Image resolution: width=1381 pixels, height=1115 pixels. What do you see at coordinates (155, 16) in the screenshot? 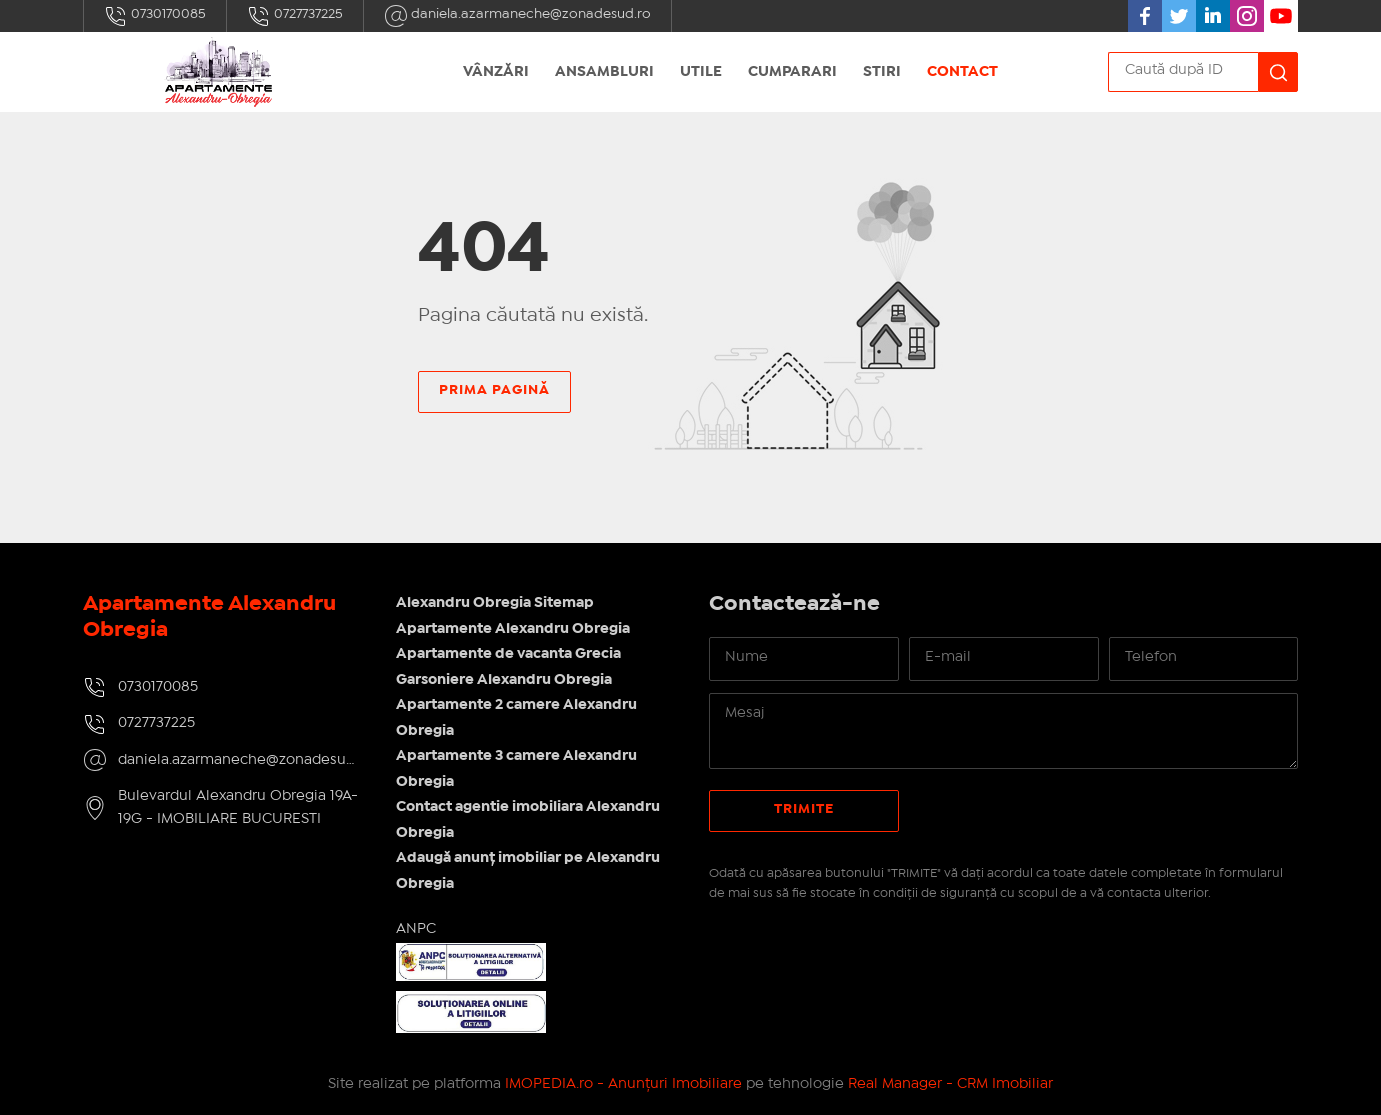
I see `0730170085` at bounding box center [155, 16].